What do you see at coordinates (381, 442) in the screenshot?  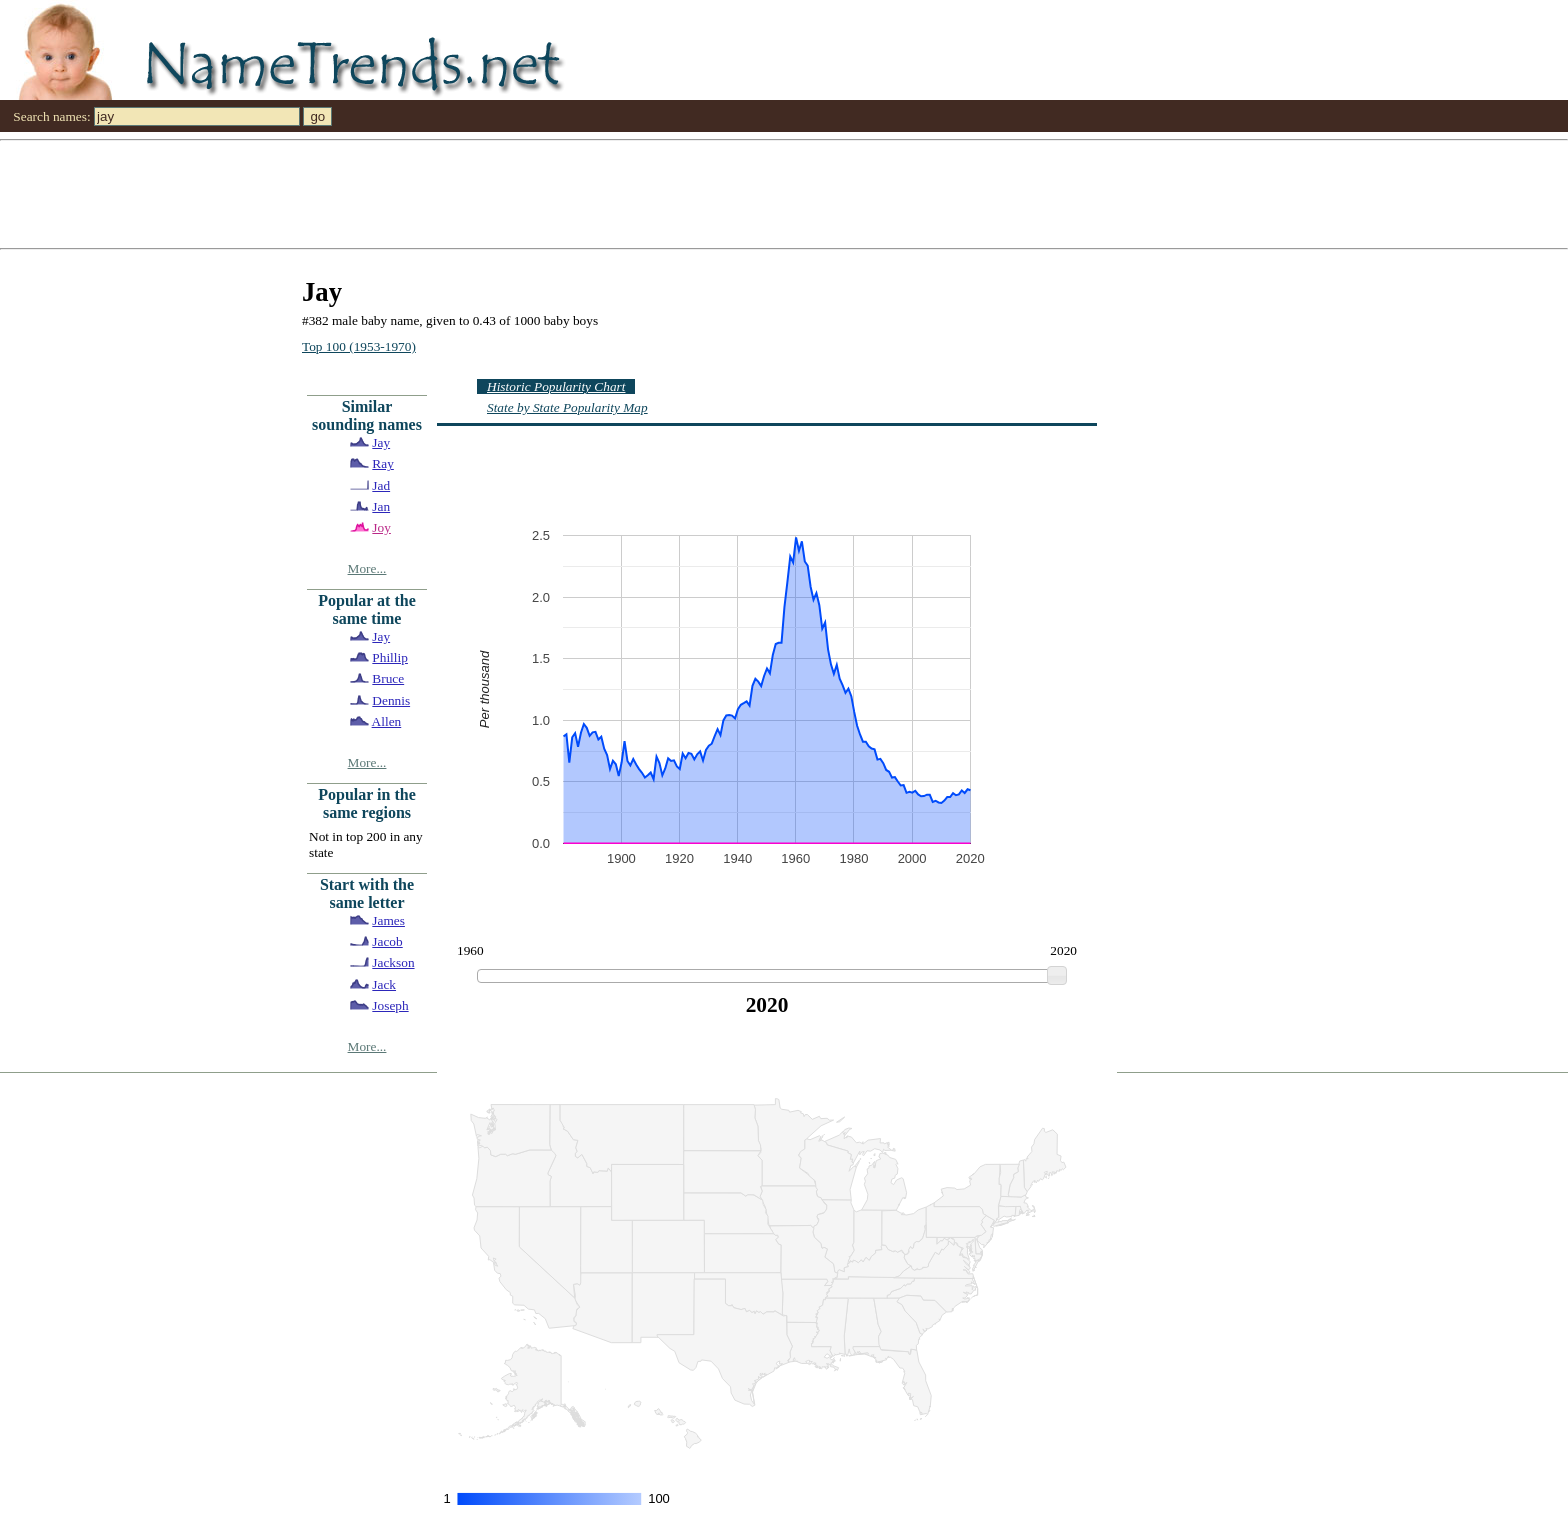 I see `Jay` at bounding box center [381, 442].